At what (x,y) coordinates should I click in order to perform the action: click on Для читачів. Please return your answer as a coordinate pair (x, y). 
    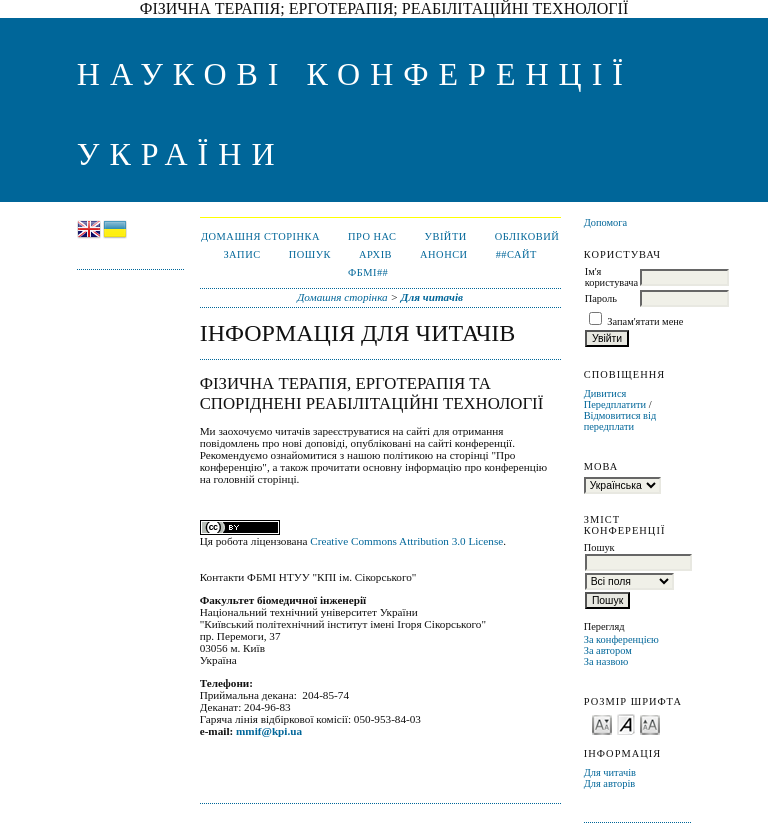
    Looking at the image, I should click on (610, 772).